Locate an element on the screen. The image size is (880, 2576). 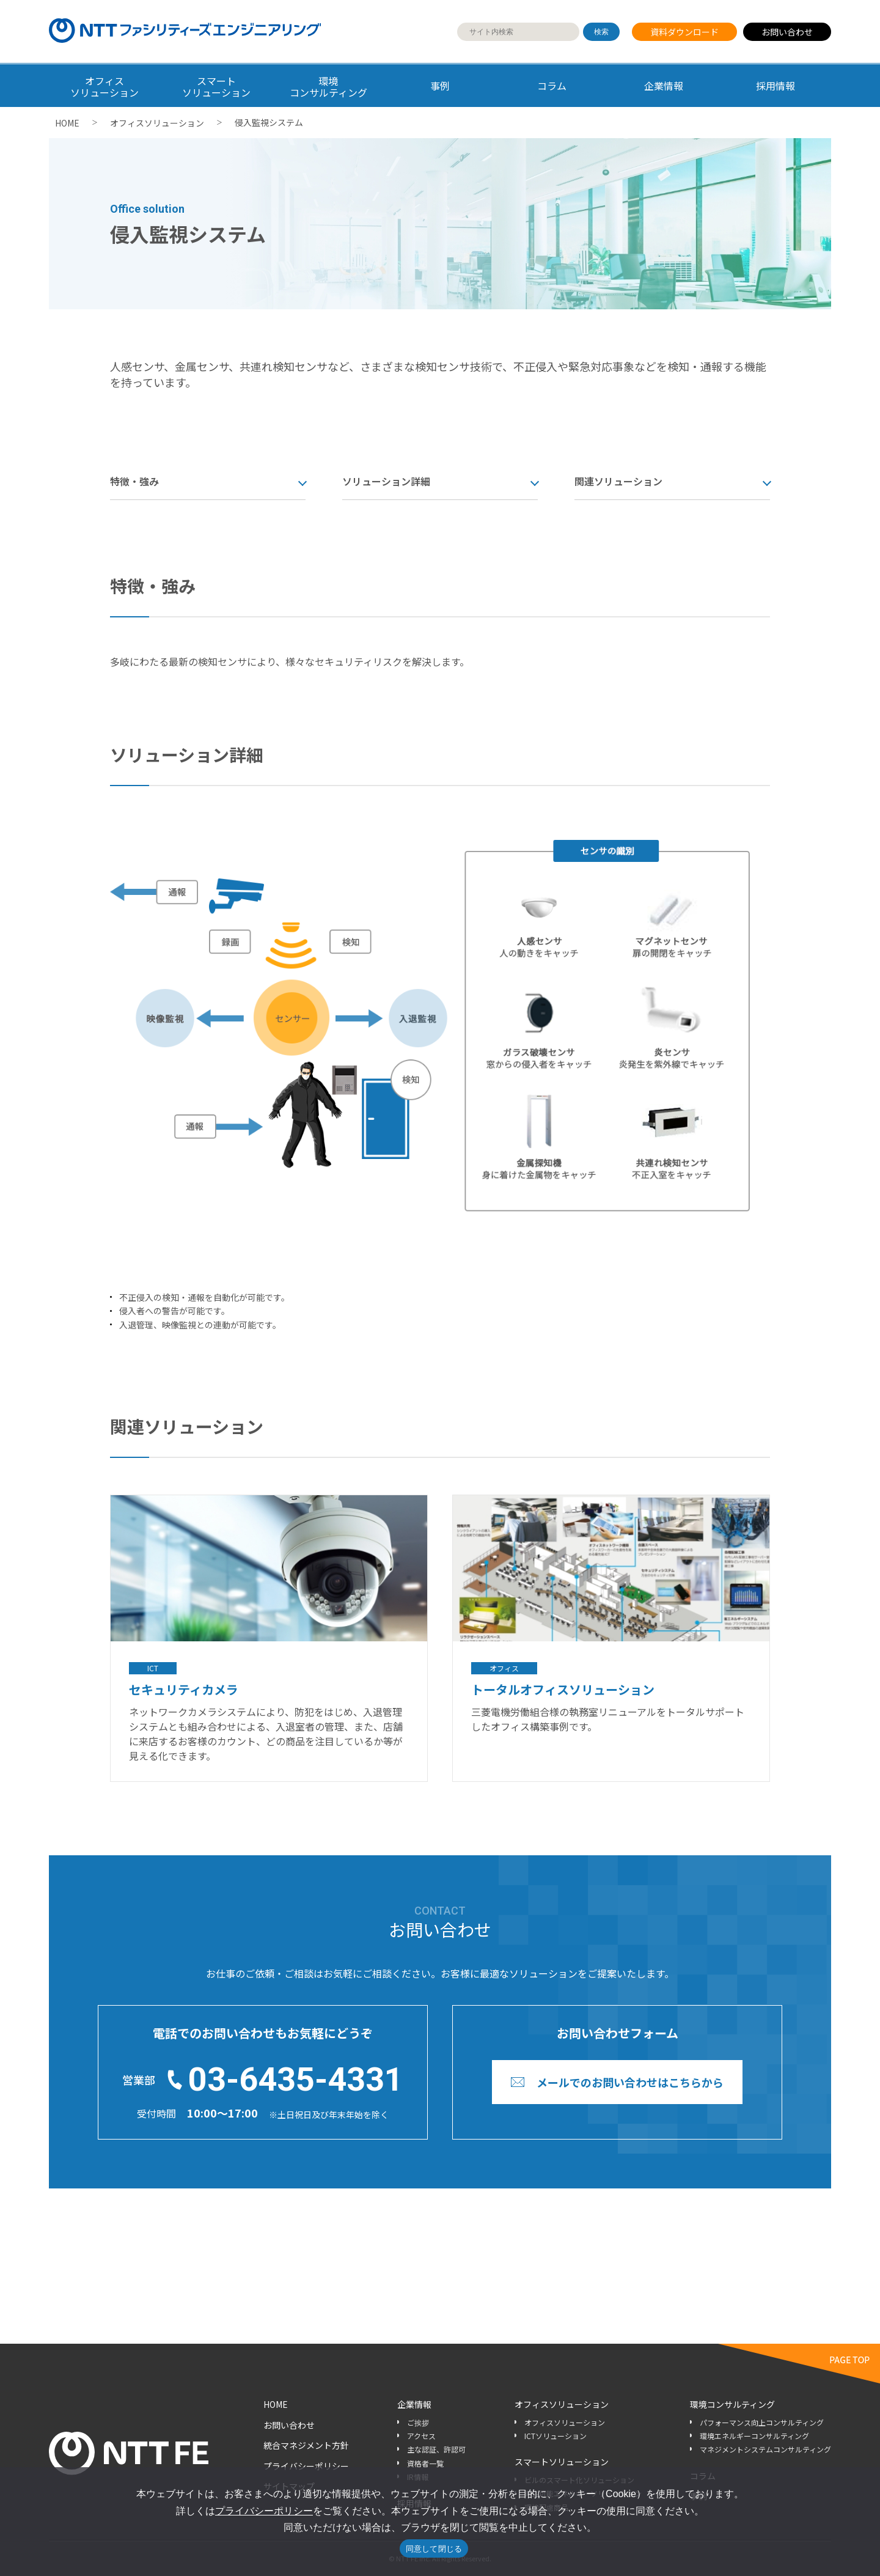
ICTソリューション is located at coordinates (555, 2436).